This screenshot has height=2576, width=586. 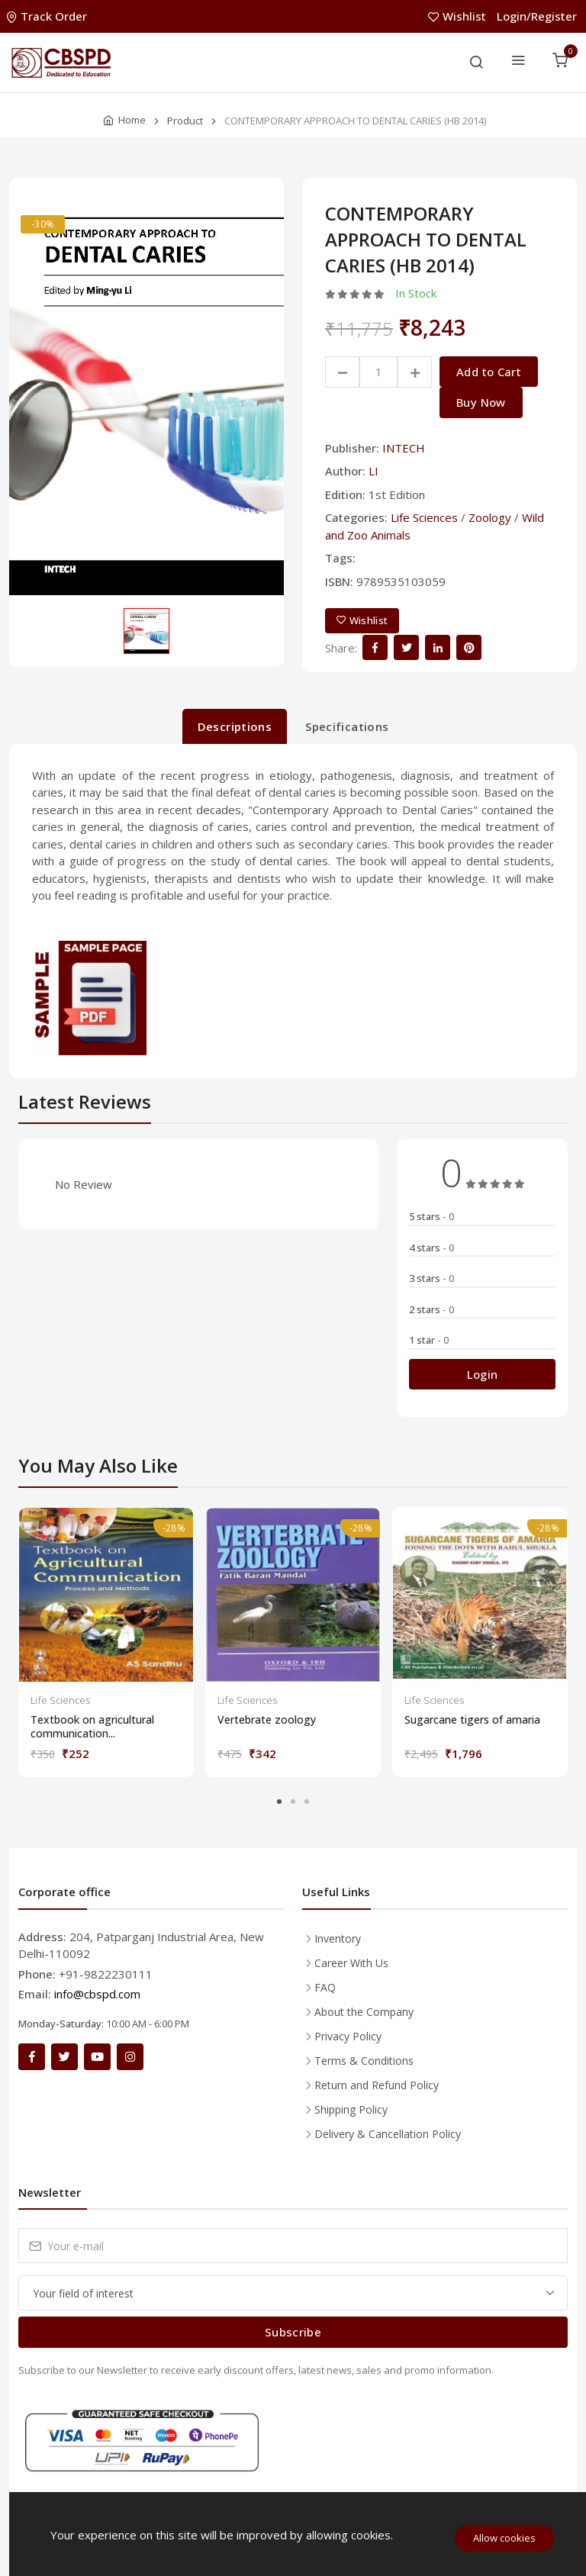 What do you see at coordinates (364, 2011) in the screenshot?
I see `About the Company` at bounding box center [364, 2011].